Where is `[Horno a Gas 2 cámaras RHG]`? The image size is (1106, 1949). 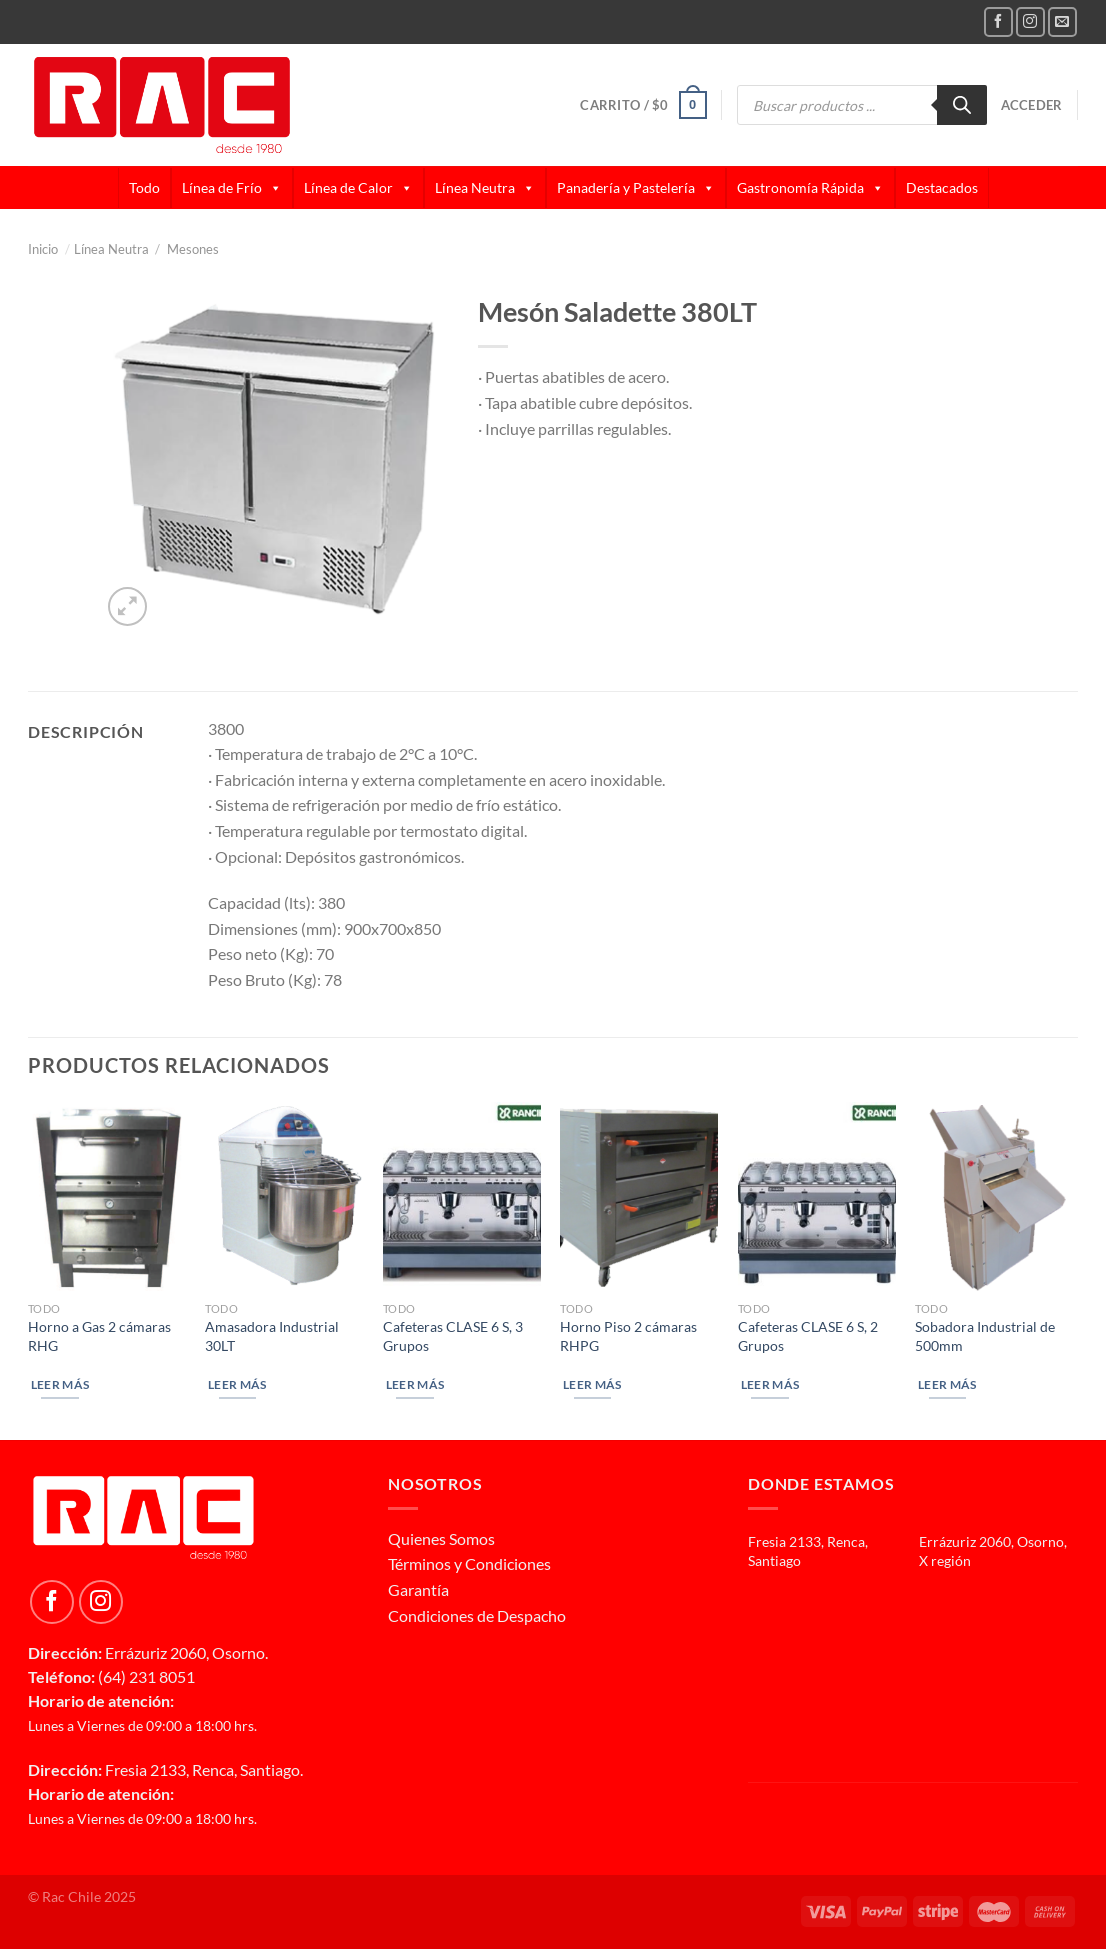 [Horno a Gas 2 cámaras RHG] is located at coordinates (107, 1196).